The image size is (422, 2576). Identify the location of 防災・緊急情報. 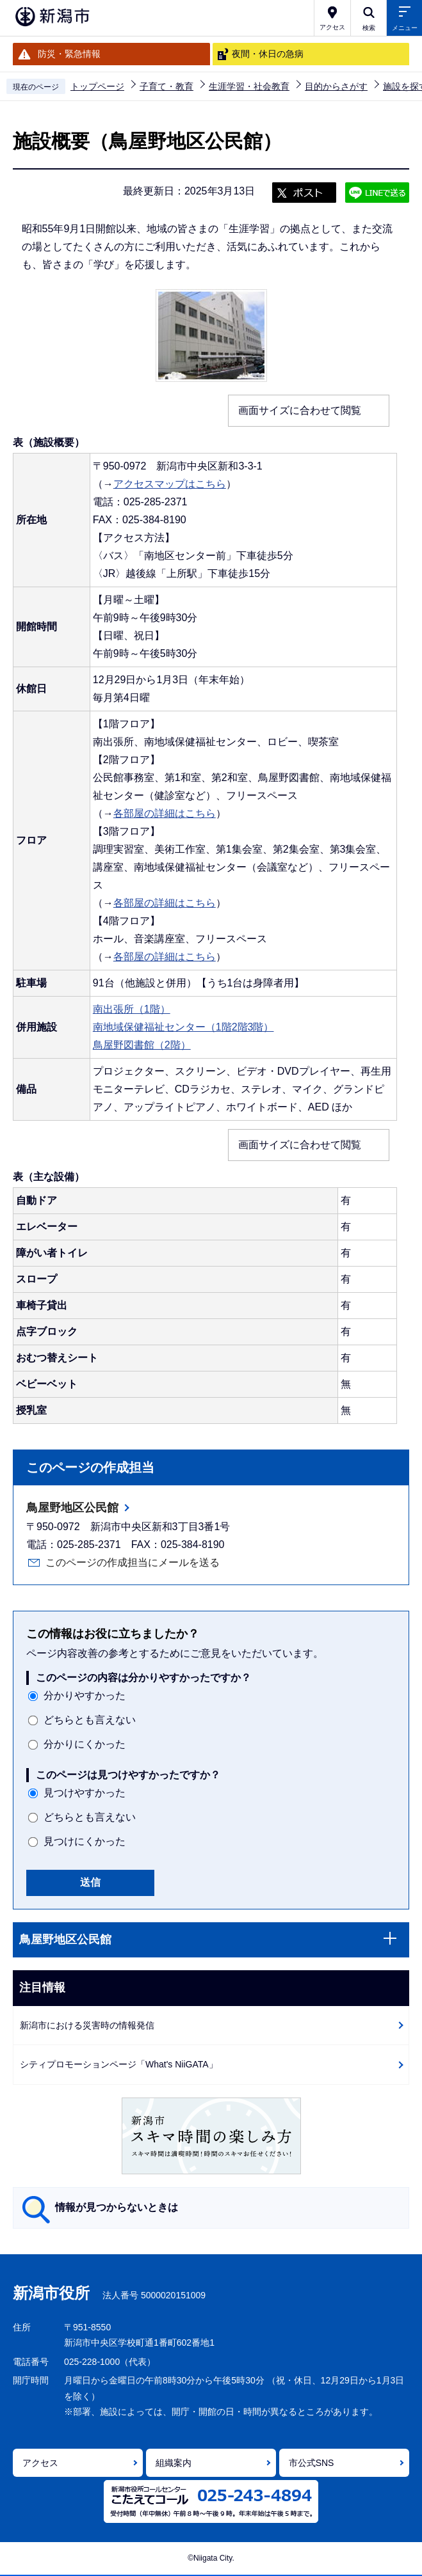
(69, 54).